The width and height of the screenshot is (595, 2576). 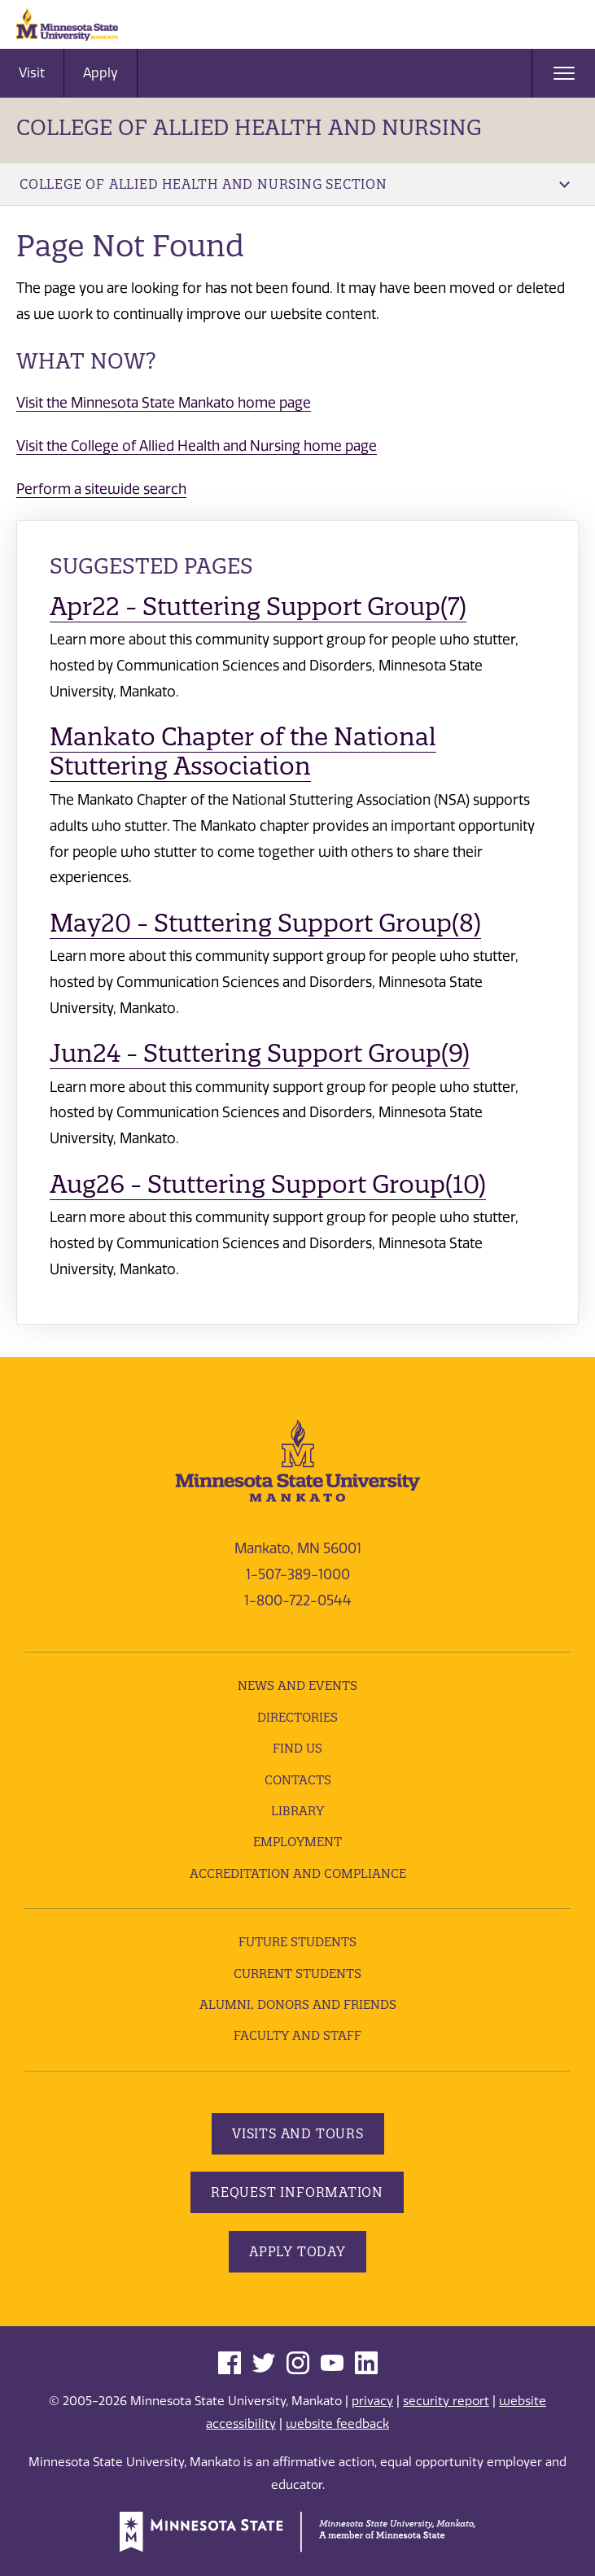 What do you see at coordinates (297, 1685) in the screenshot?
I see `News and Events` at bounding box center [297, 1685].